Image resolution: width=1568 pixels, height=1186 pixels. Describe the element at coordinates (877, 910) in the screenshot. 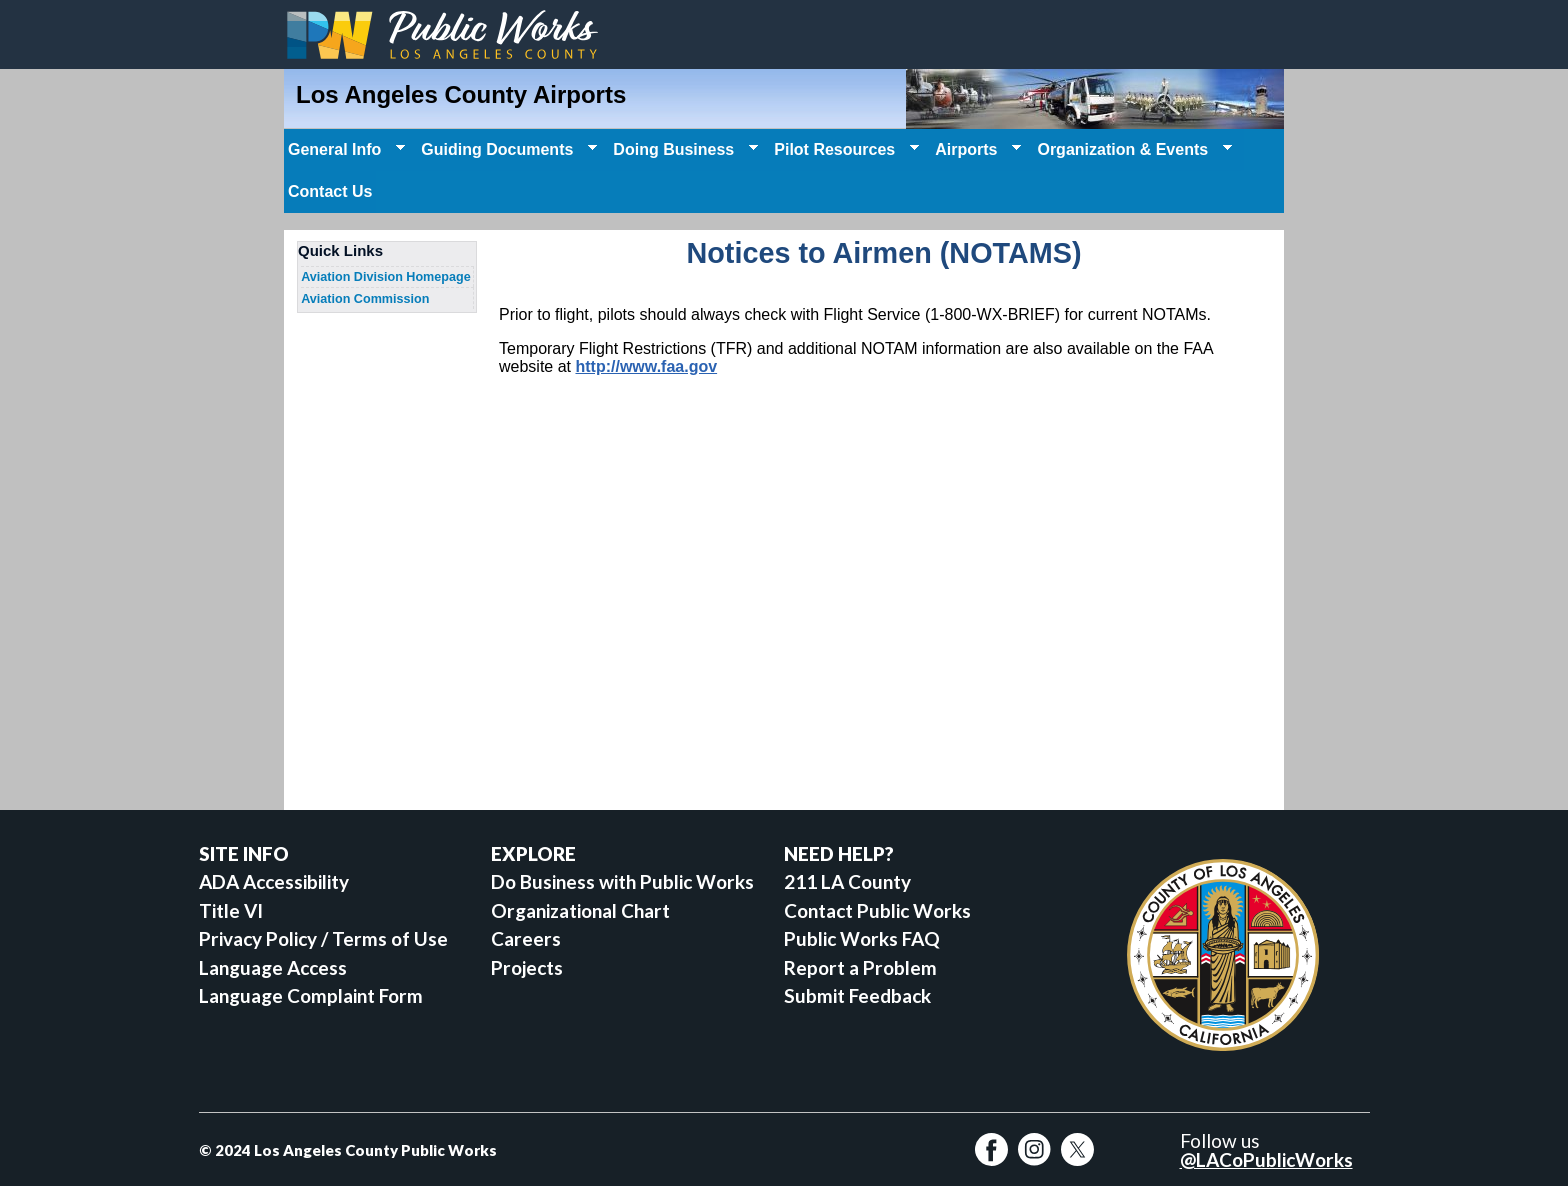

I see `Contact Public Works` at that location.